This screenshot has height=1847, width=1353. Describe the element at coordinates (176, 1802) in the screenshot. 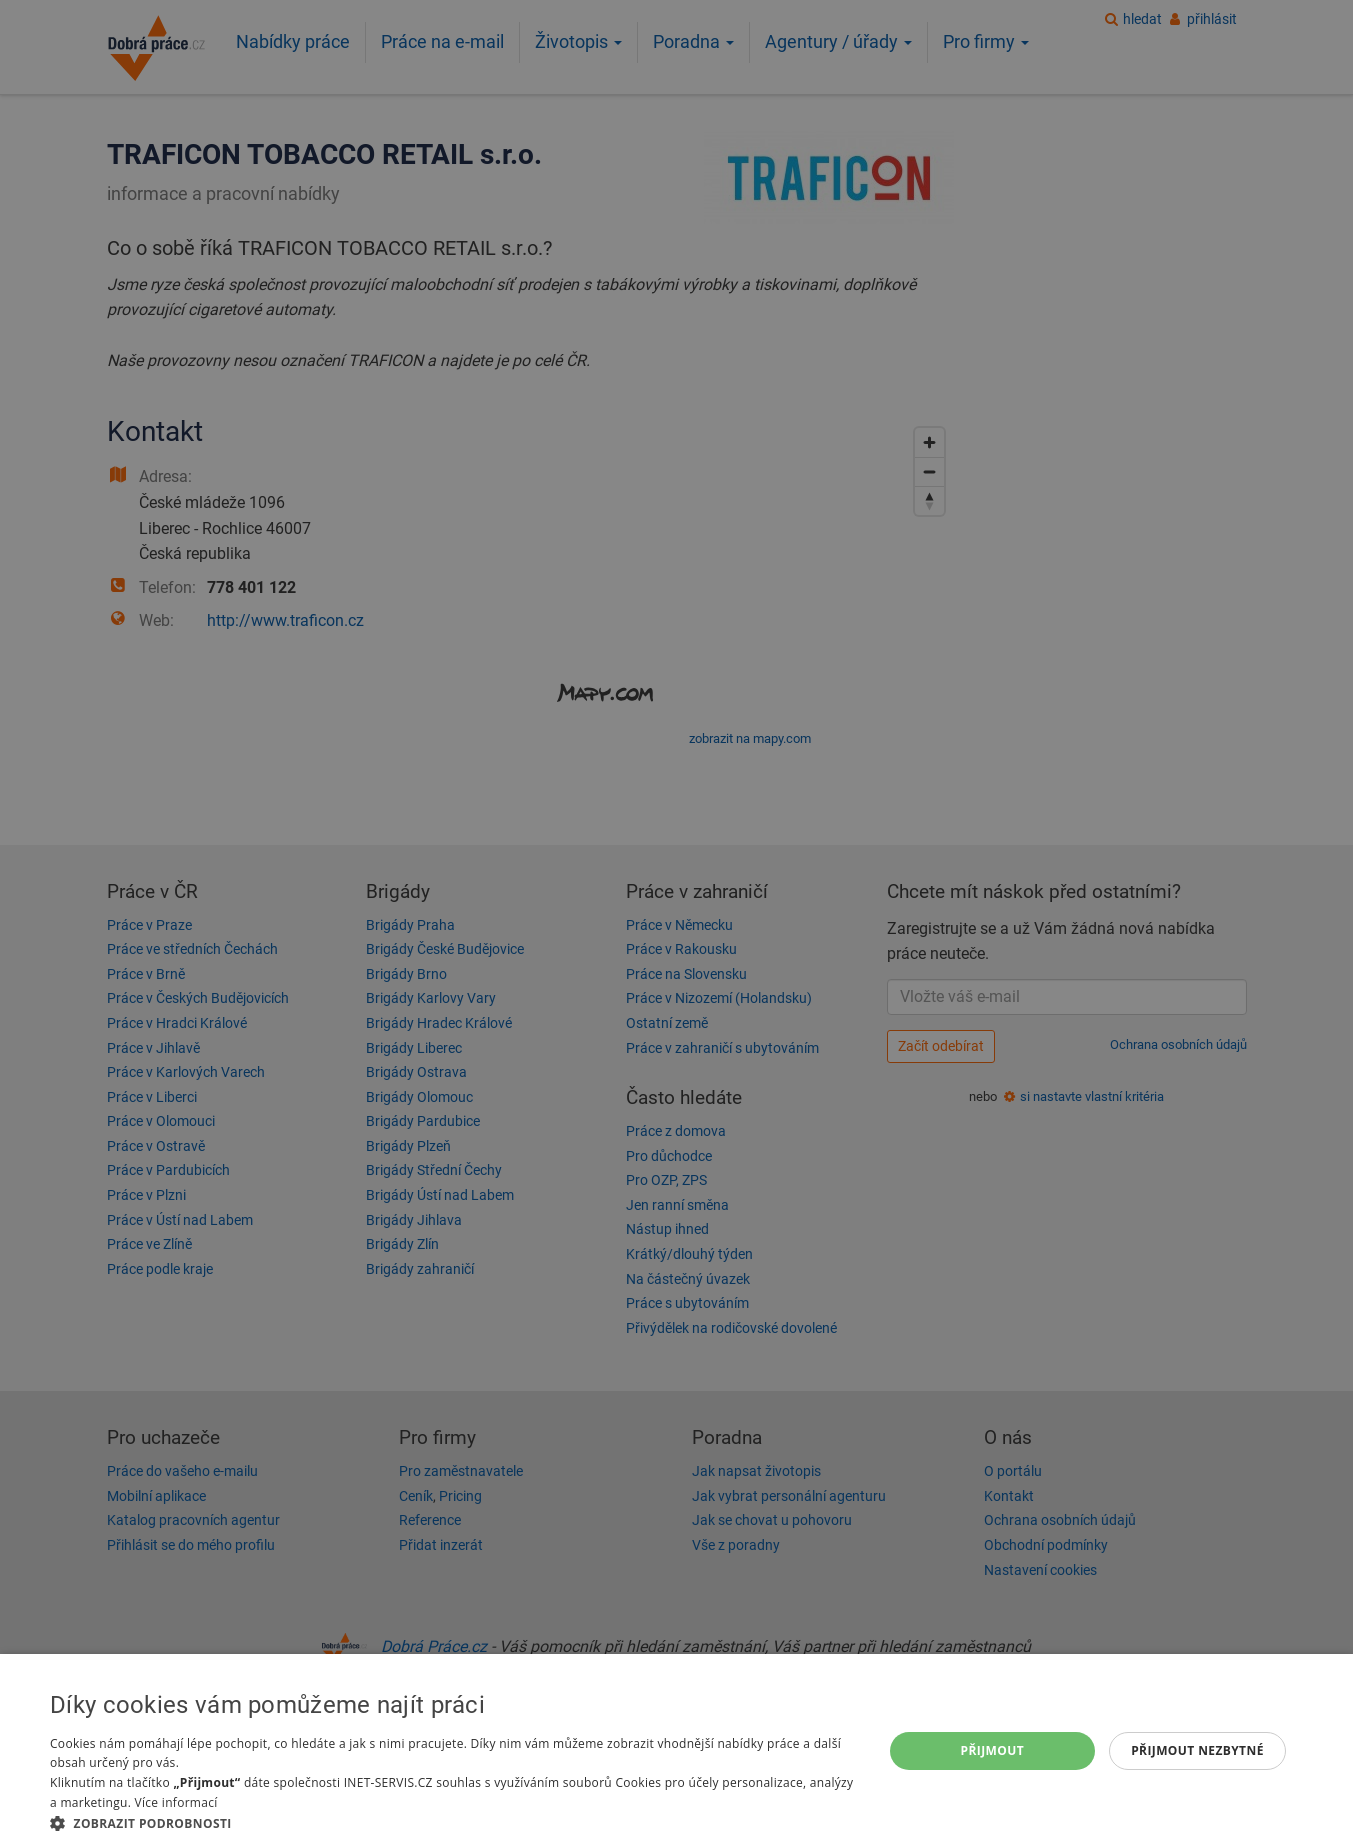

I see `Více informací [Více informací, opens a new window]` at that location.